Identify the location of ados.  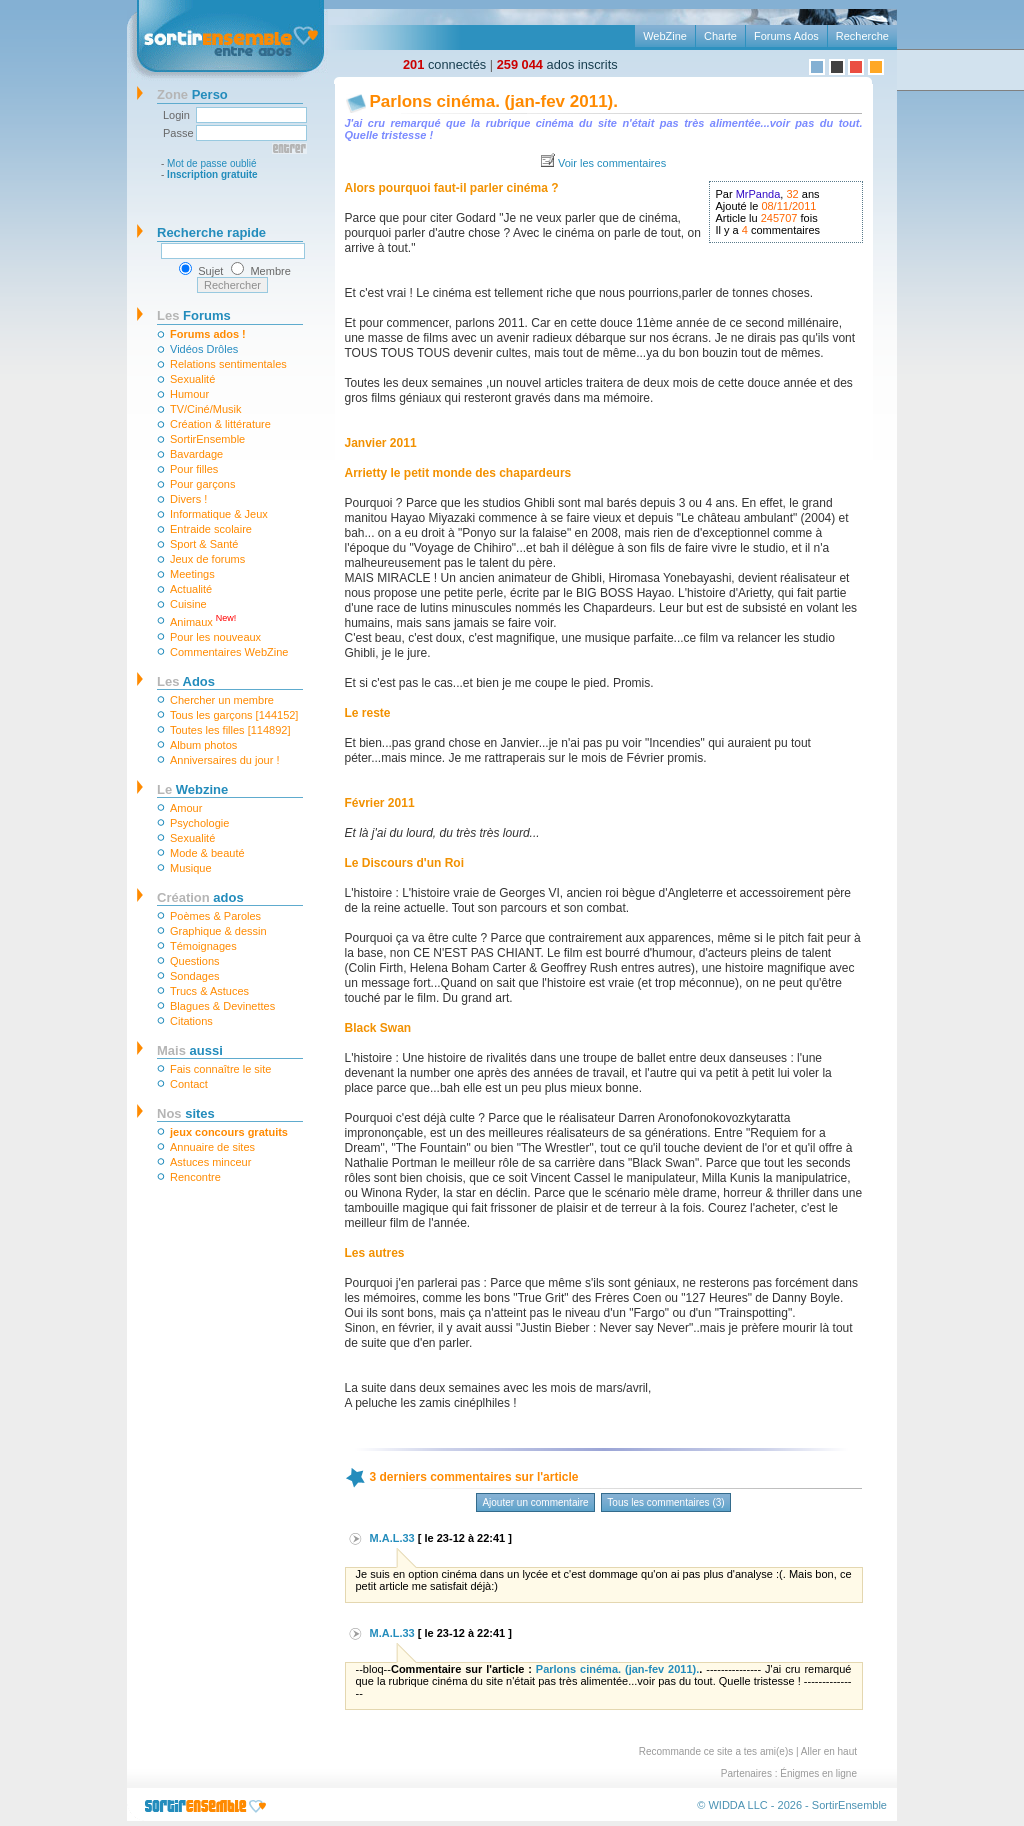
(200, 897).